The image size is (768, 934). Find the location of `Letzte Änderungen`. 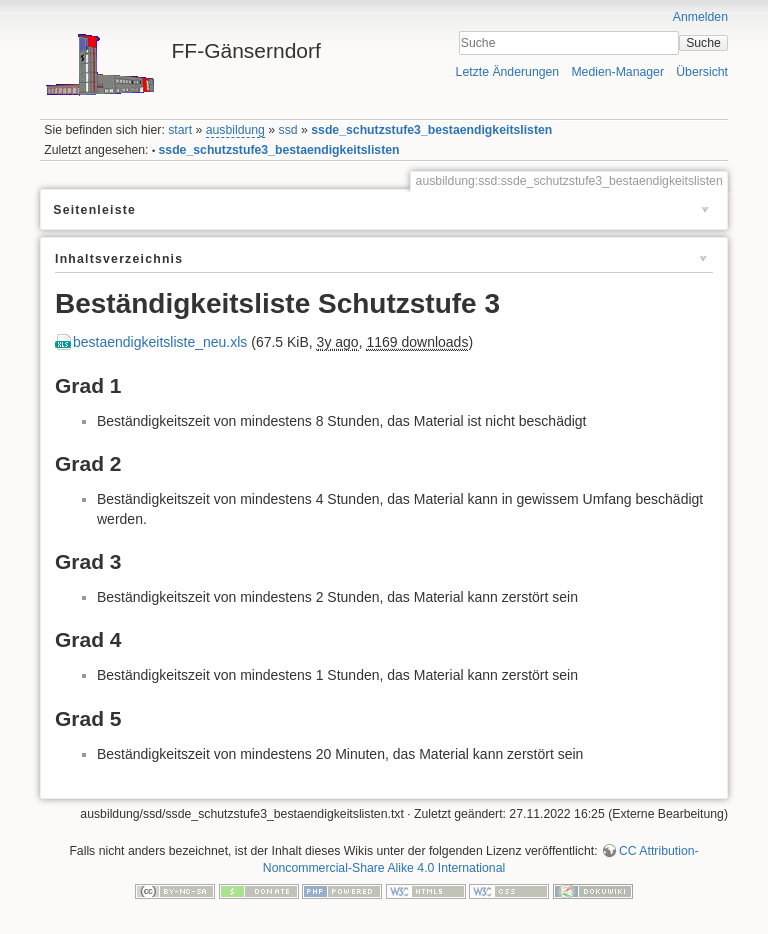

Letzte Änderungen is located at coordinates (508, 72).